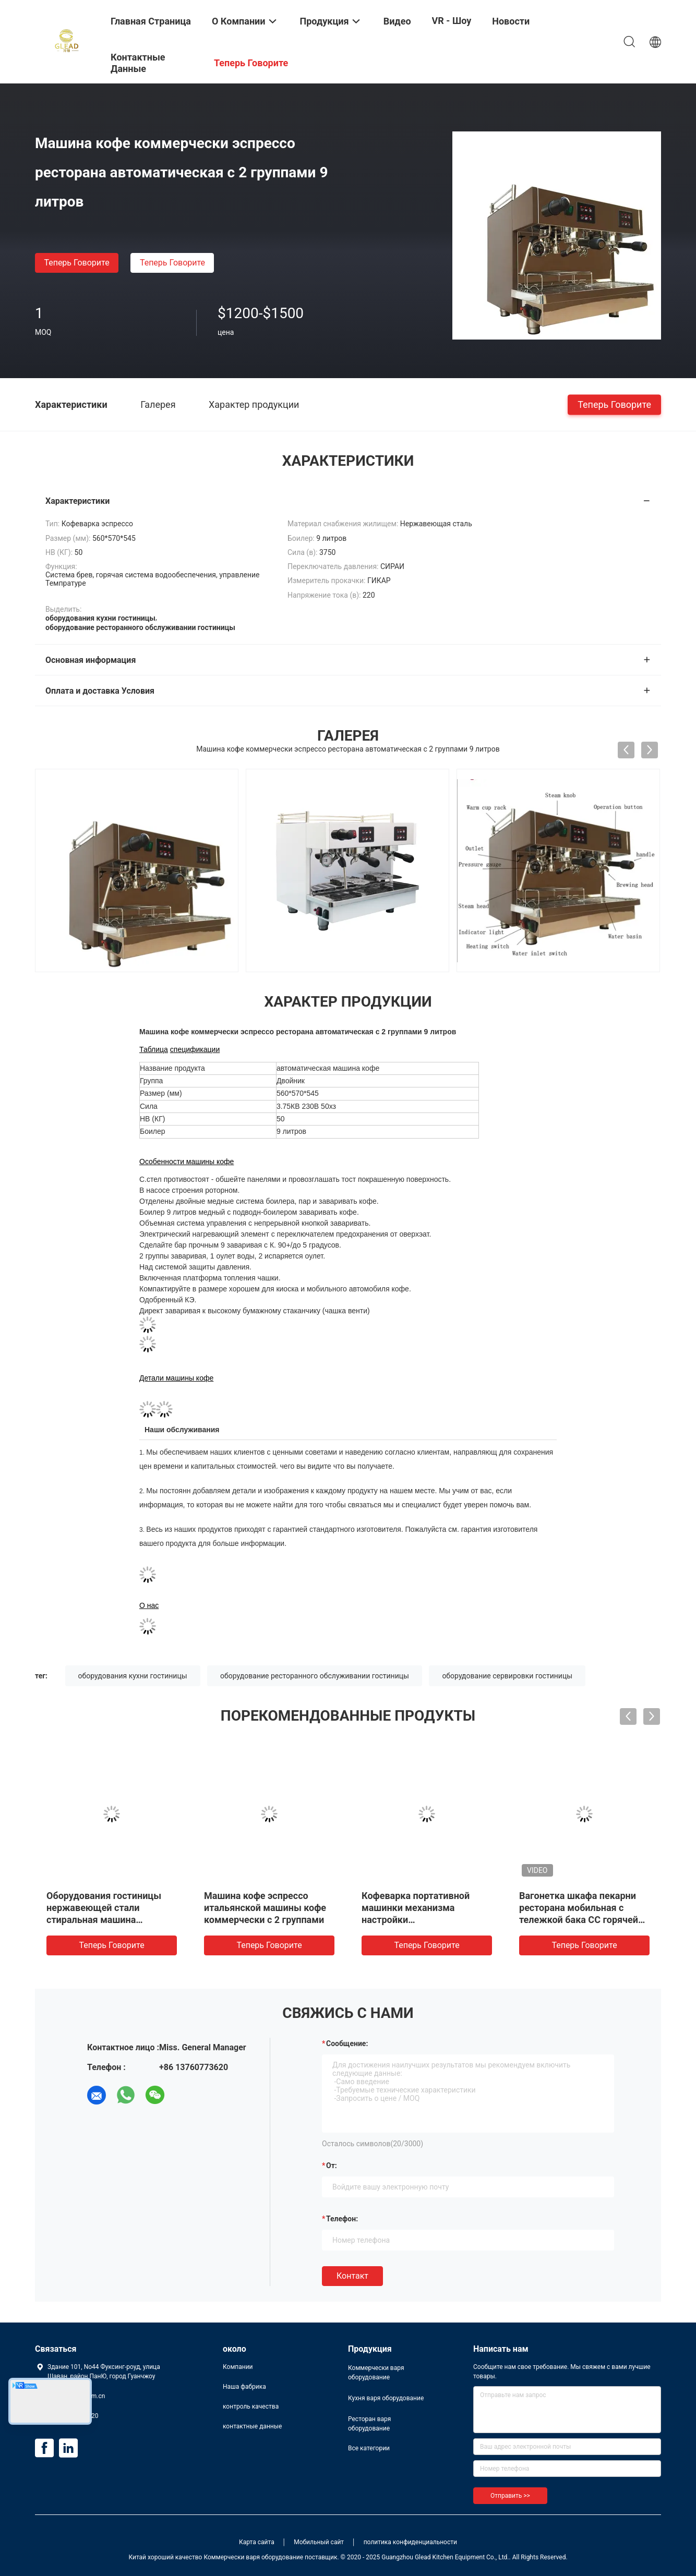 The image size is (696, 2576). I want to click on контактные данные, so click(252, 2426).